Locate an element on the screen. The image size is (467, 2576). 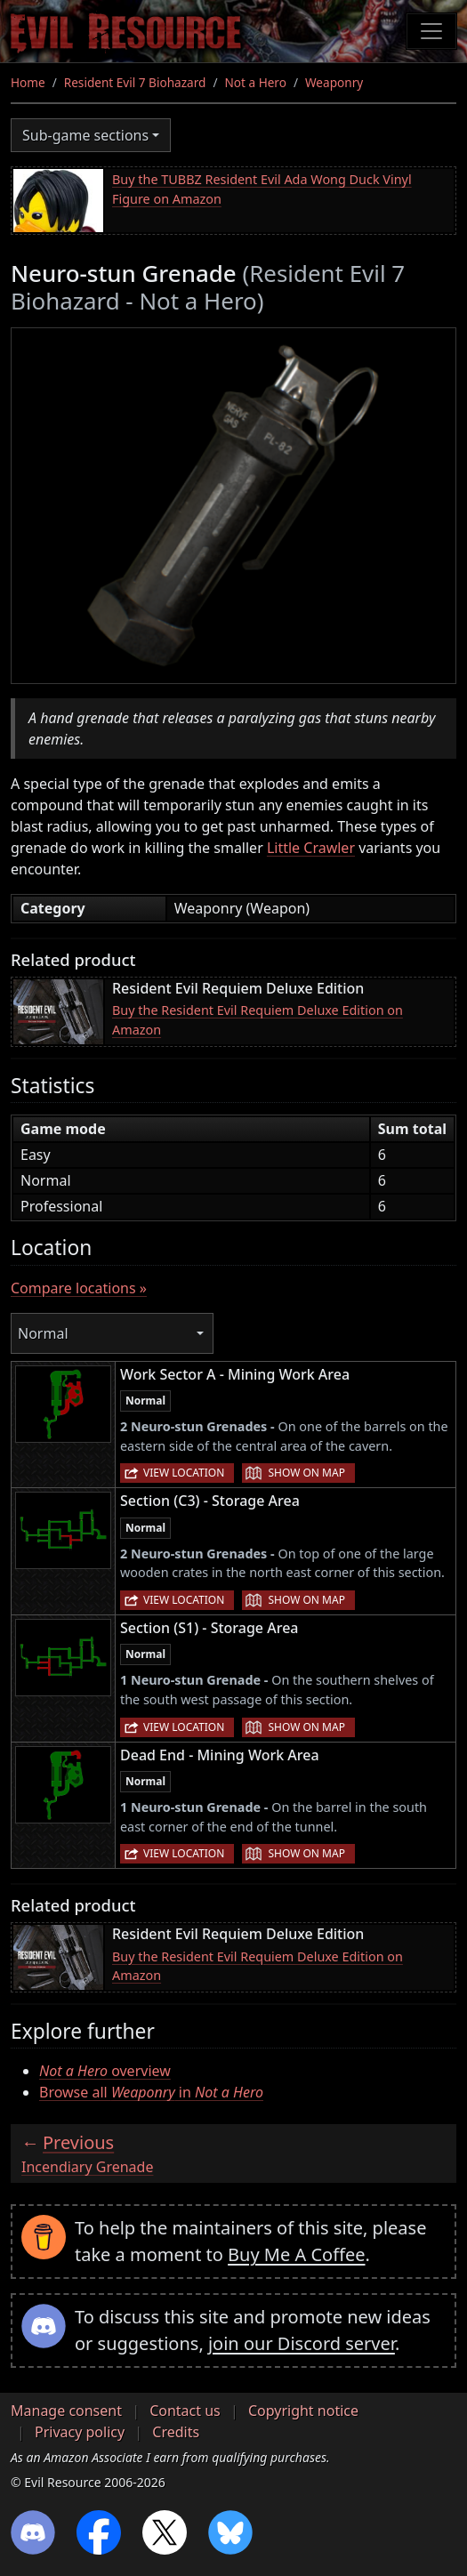
Privacy policy is located at coordinates (80, 2432).